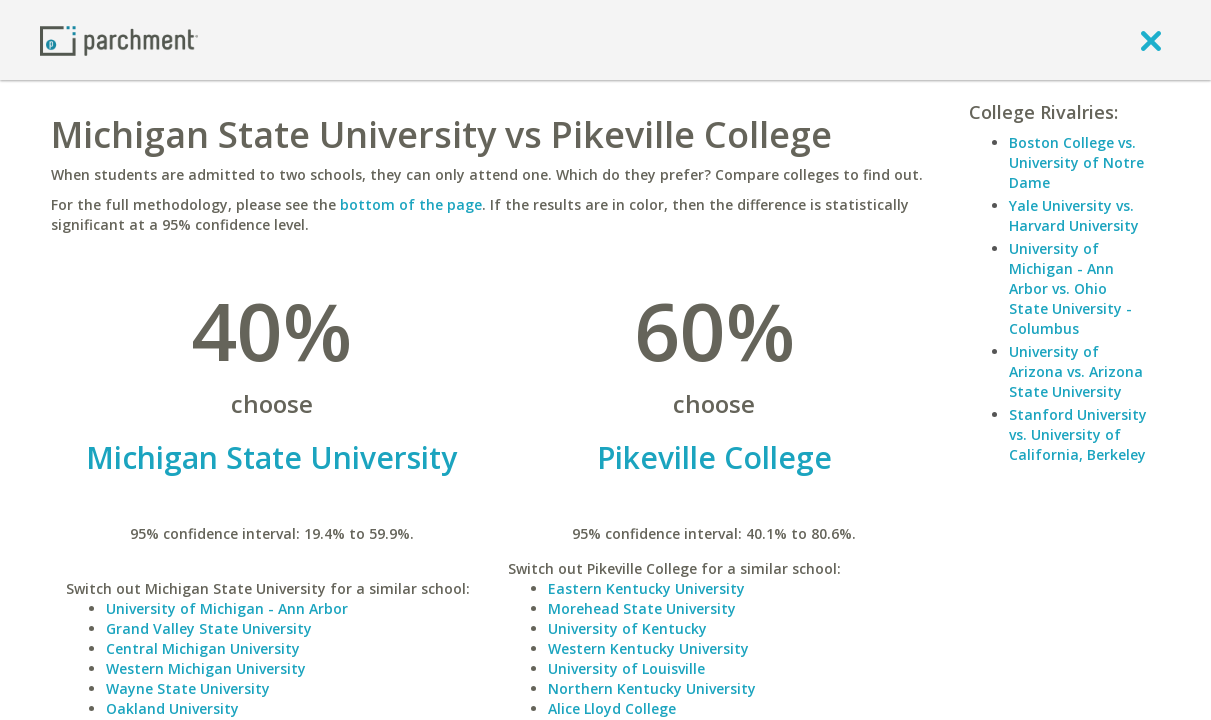  Describe the element at coordinates (1151, 40) in the screenshot. I see `[close]` at that location.